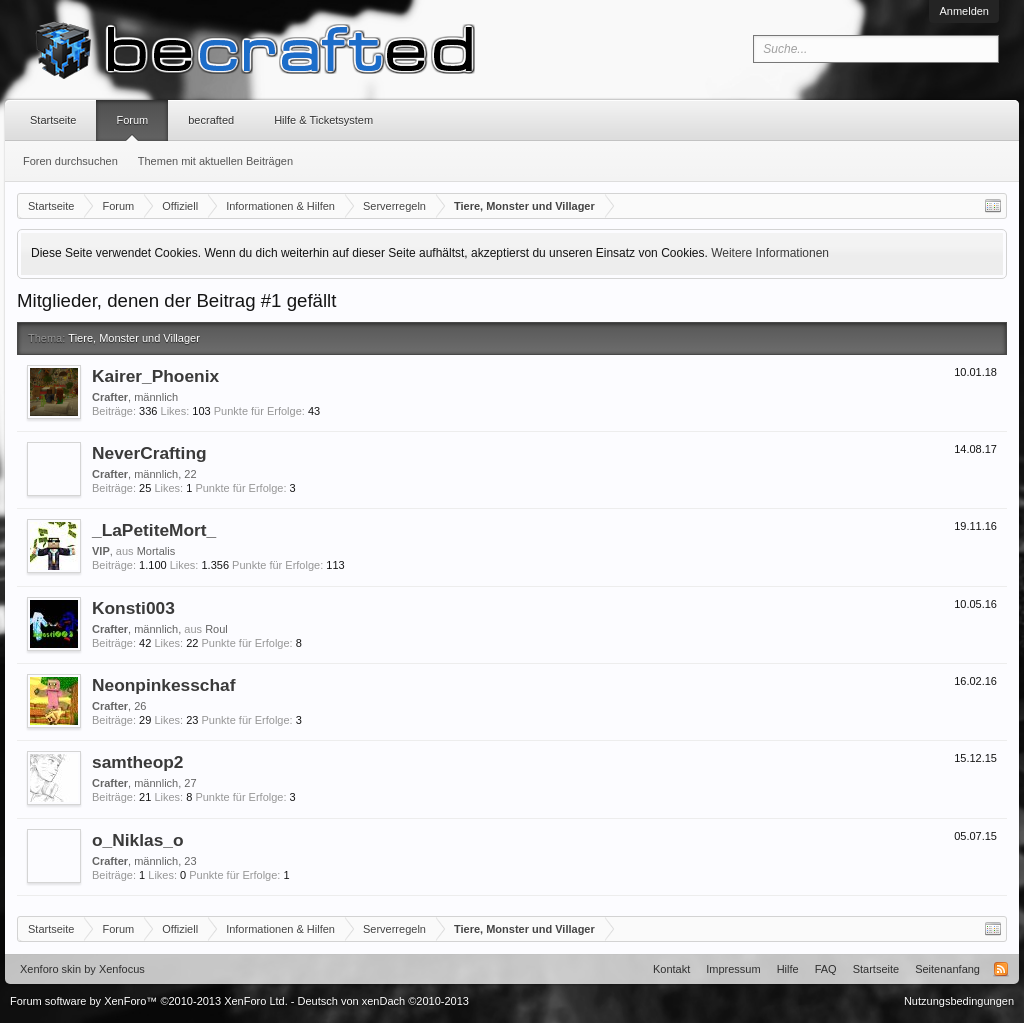 This screenshot has width=1024, height=1023. What do you see at coordinates (132, 120) in the screenshot?
I see `Forum` at bounding box center [132, 120].